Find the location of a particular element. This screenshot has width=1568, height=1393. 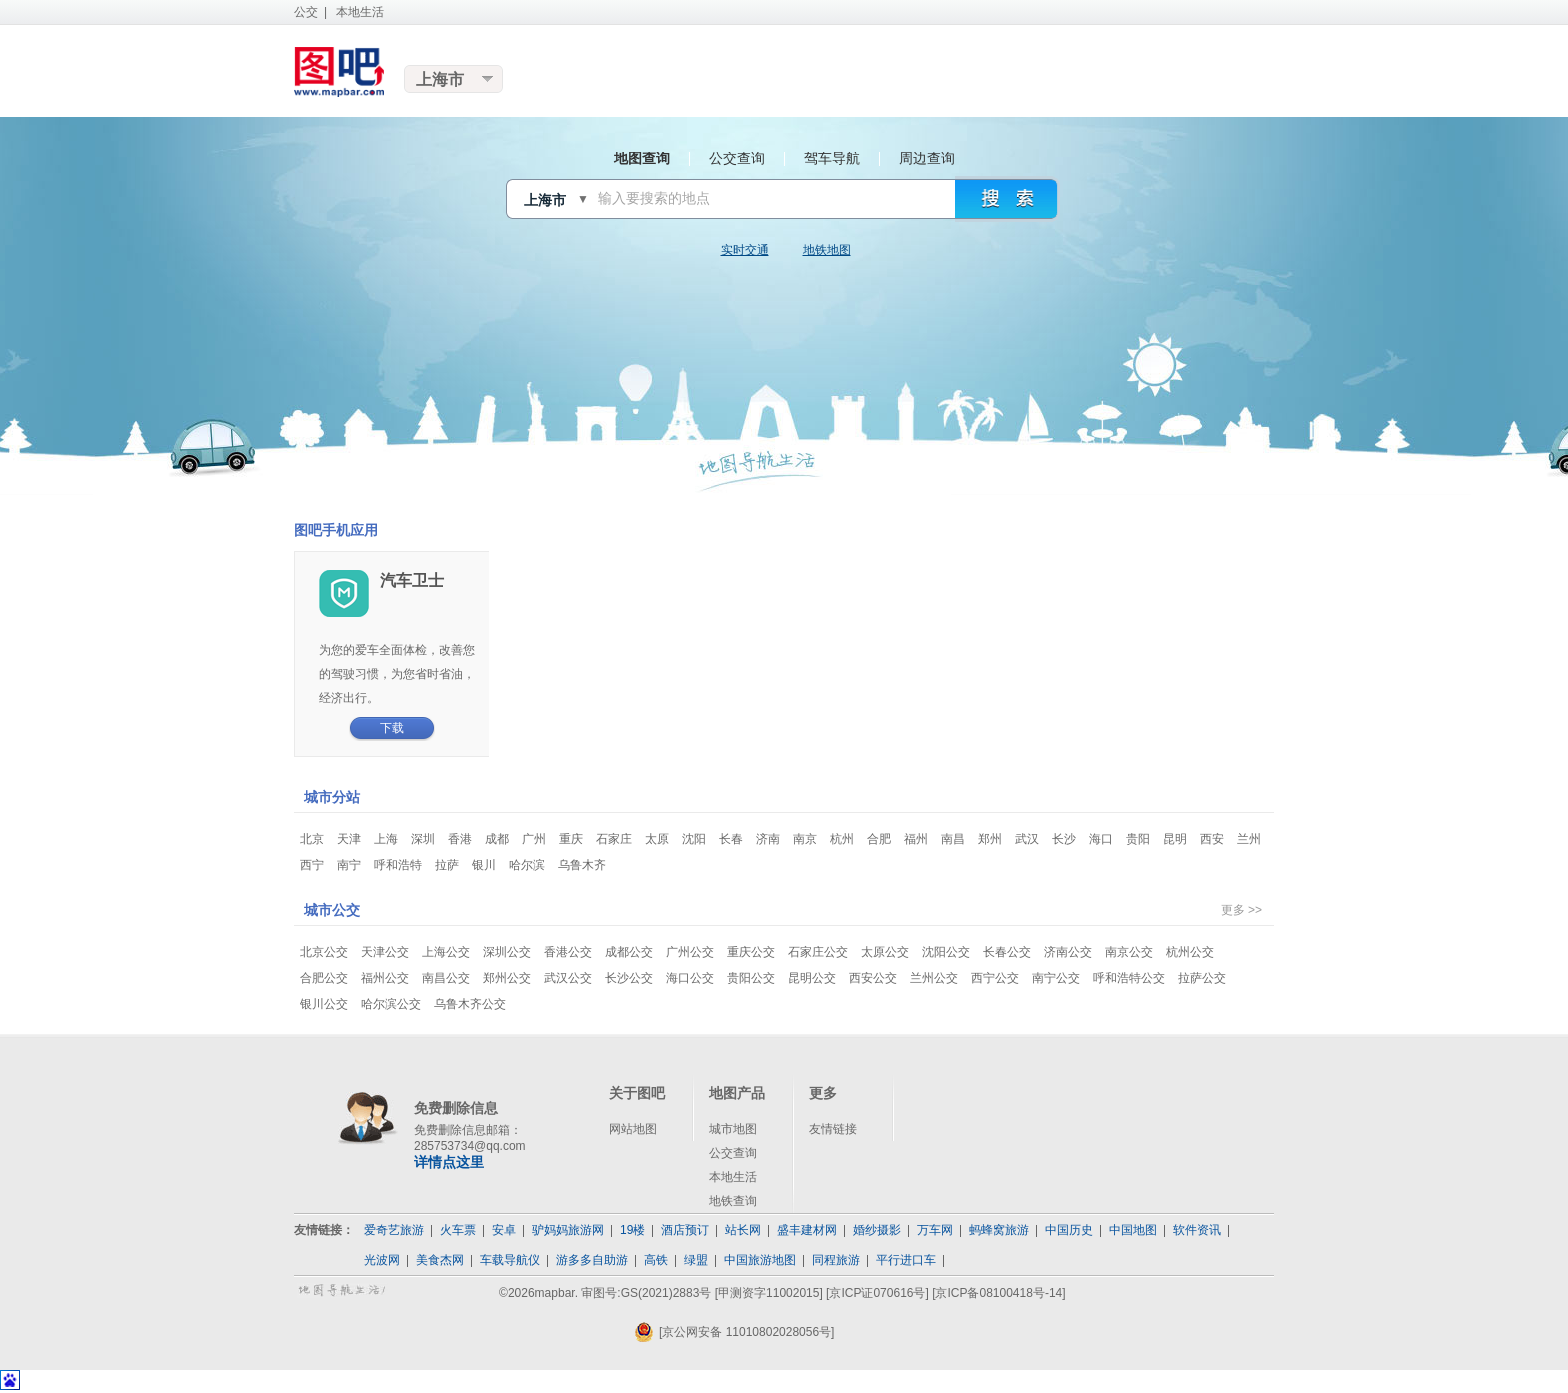

兰州公交 is located at coordinates (934, 978).